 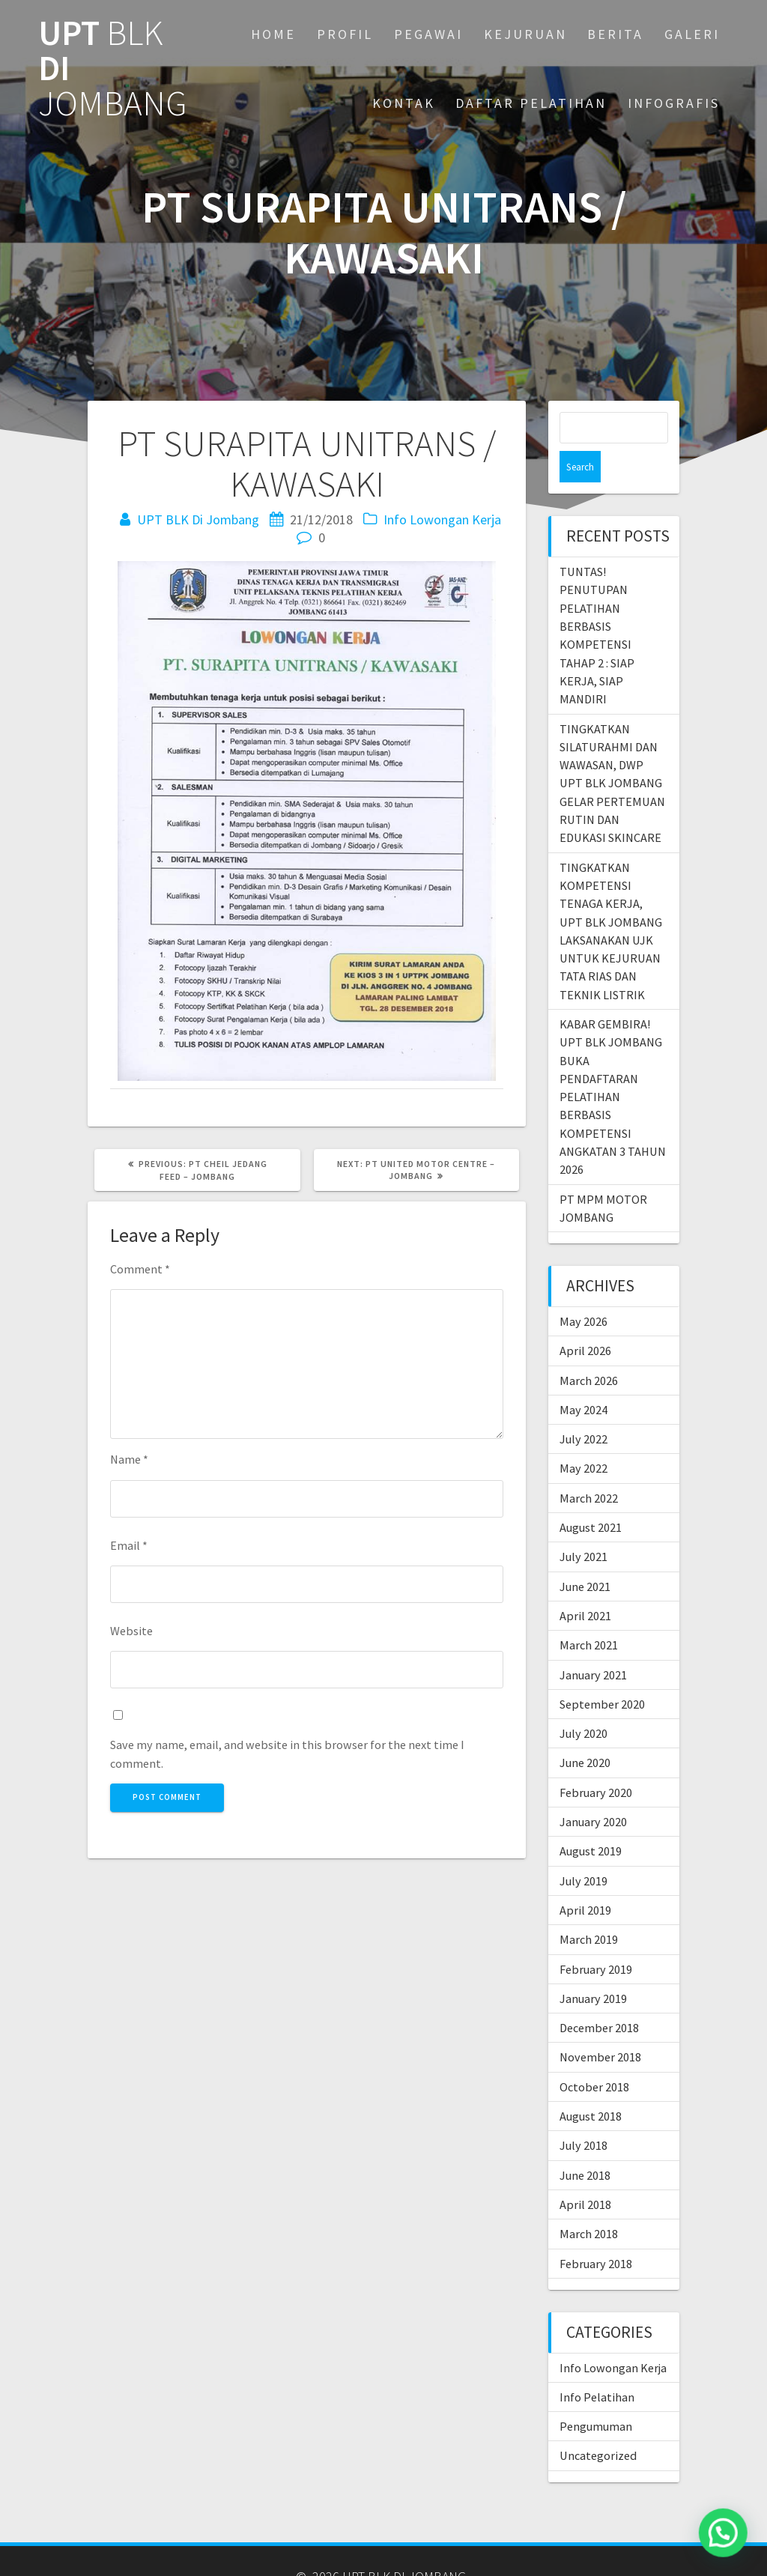 What do you see at coordinates (594, 2055) in the screenshot?
I see `October 2018` at bounding box center [594, 2055].